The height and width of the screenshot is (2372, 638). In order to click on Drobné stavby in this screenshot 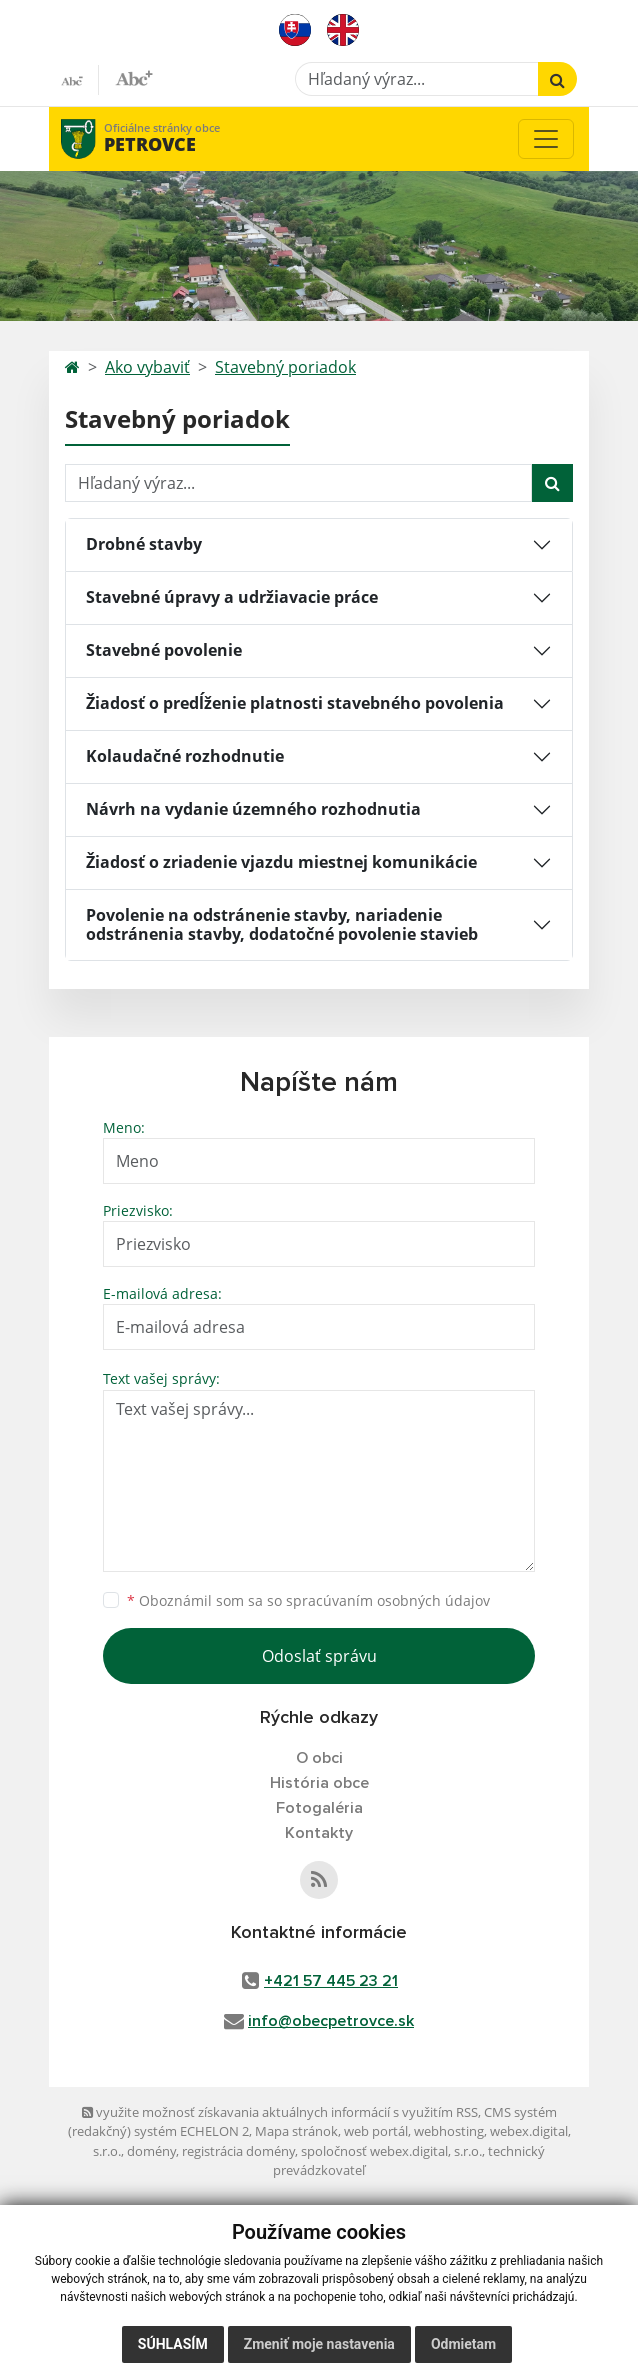, I will do `click(144, 544)`.